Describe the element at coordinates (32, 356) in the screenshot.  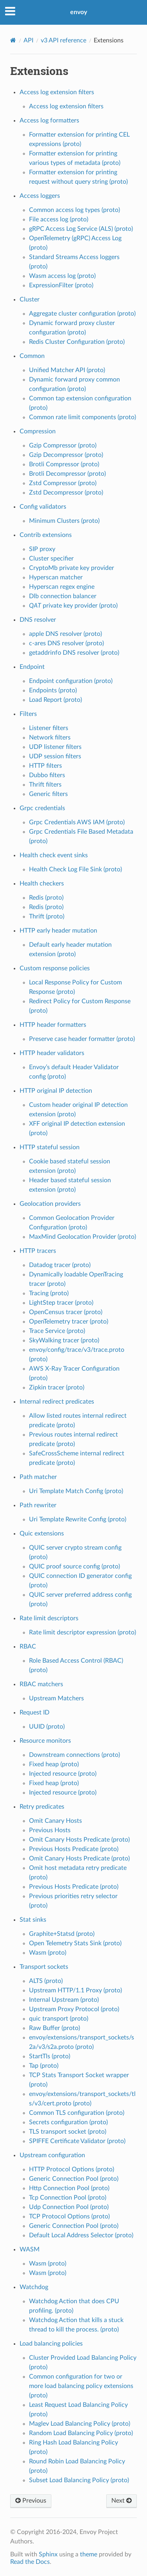
I see `Common` at that location.